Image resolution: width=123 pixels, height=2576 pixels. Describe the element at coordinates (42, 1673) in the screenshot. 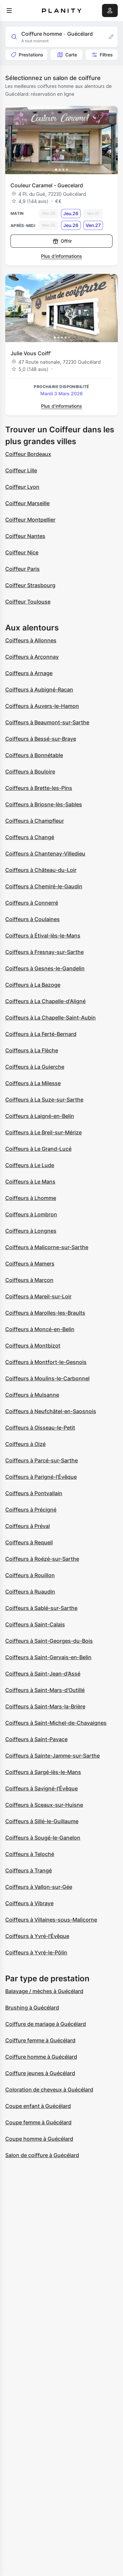

I see `Coiffeurs à Saint-Jean-d'Assé` at that location.